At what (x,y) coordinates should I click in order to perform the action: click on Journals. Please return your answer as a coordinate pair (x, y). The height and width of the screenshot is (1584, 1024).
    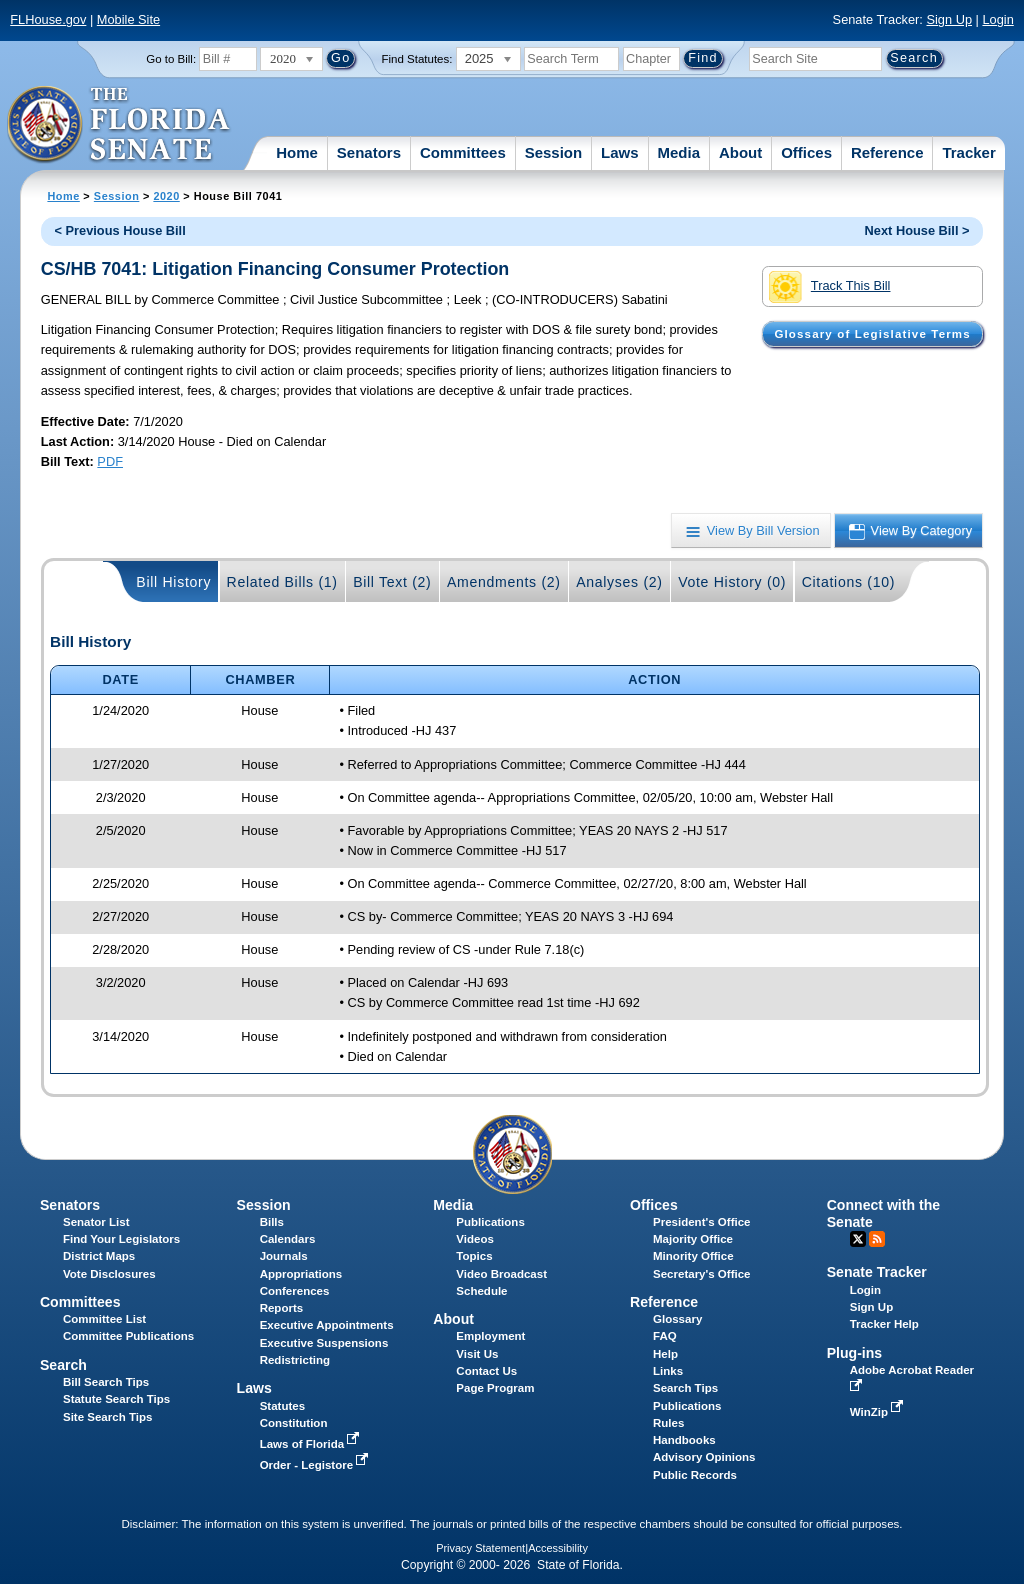
    Looking at the image, I should click on (284, 1256).